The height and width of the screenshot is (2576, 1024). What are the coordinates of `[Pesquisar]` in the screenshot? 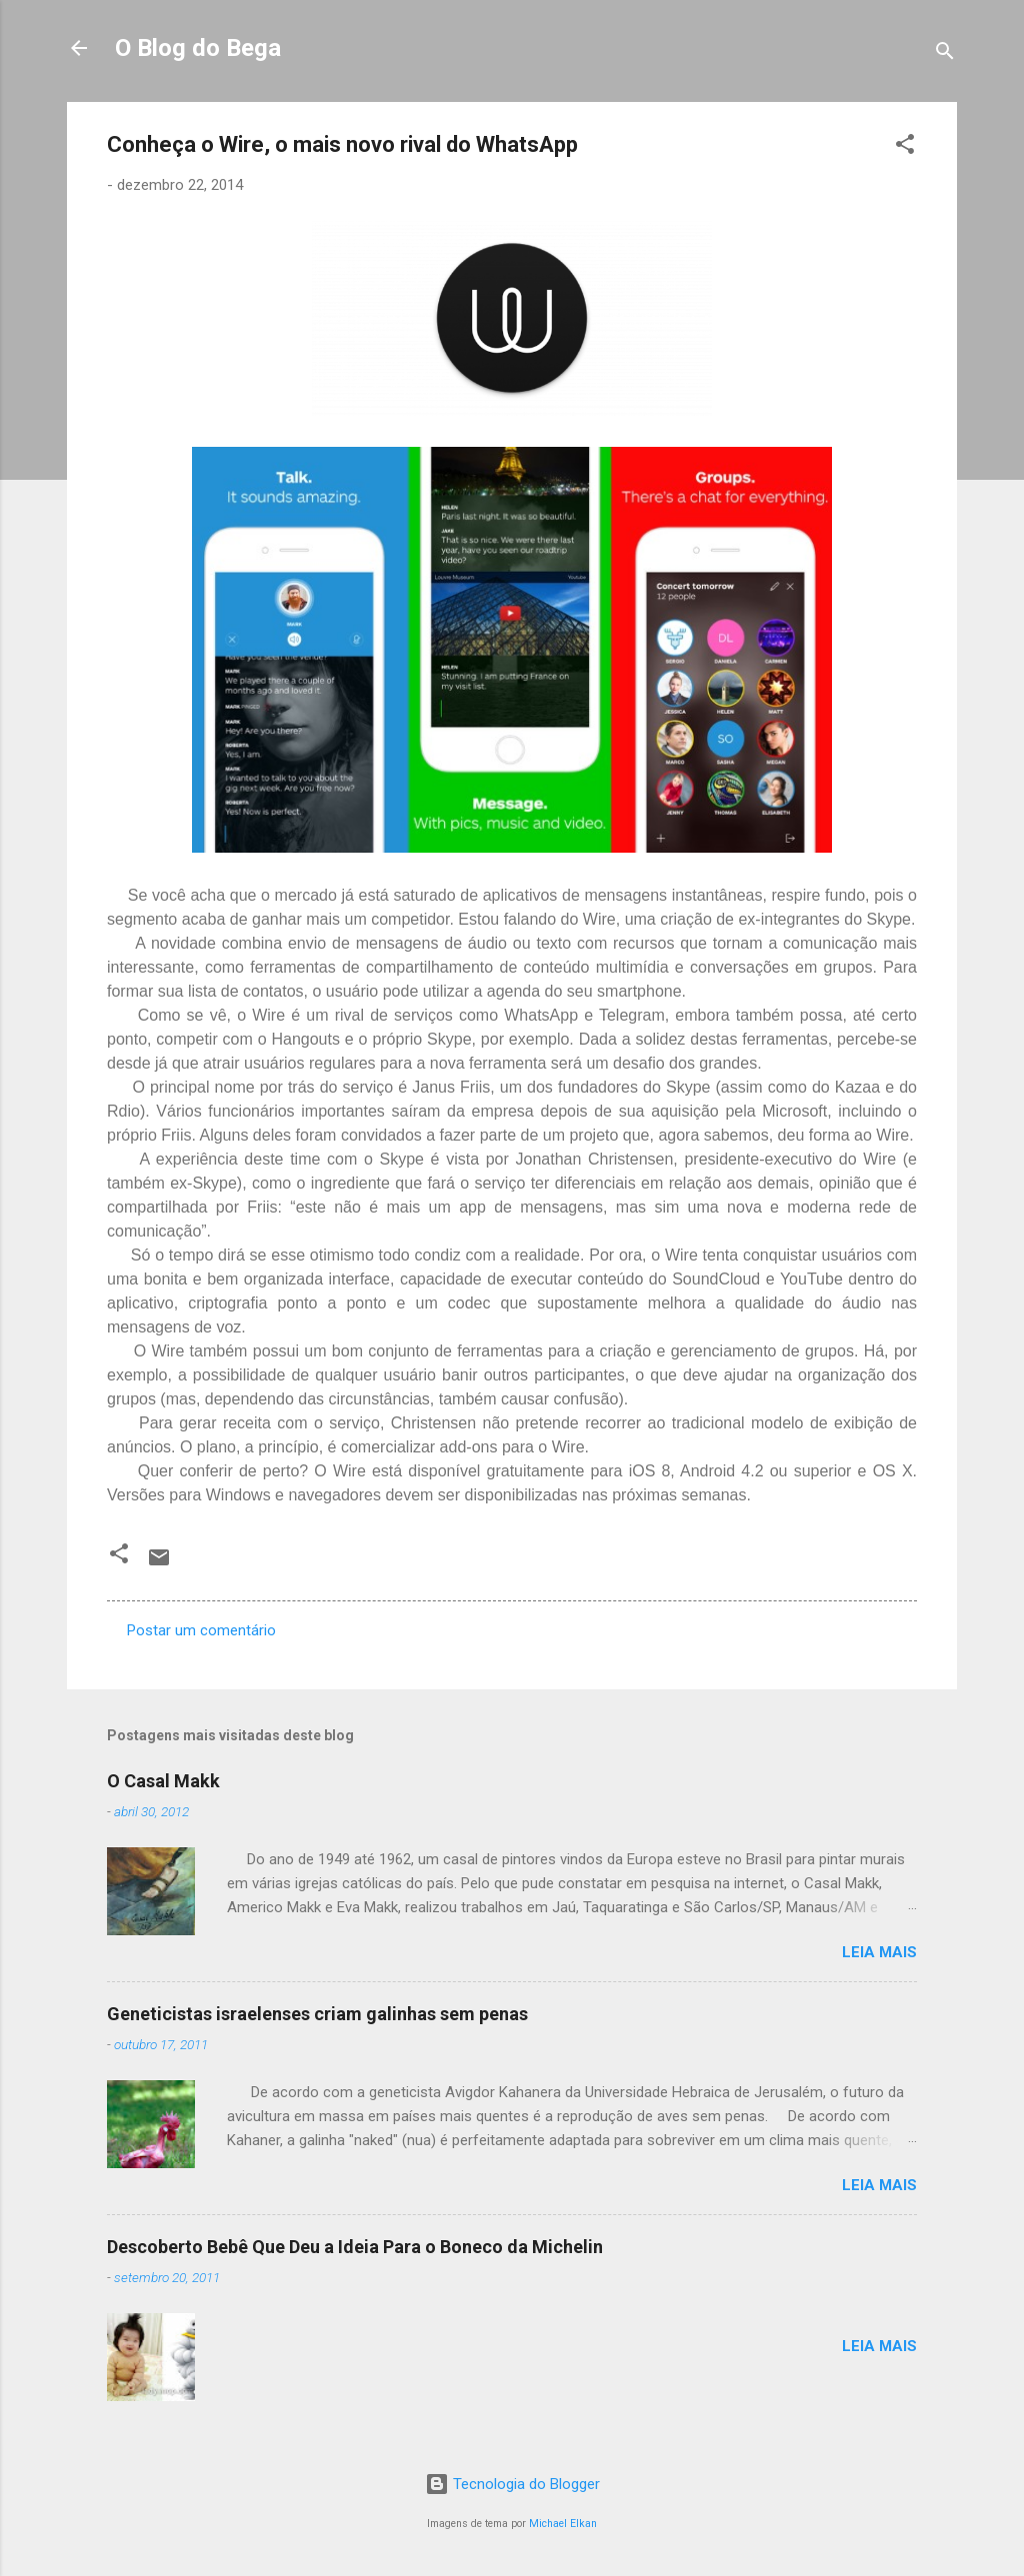 It's located at (945, 54).